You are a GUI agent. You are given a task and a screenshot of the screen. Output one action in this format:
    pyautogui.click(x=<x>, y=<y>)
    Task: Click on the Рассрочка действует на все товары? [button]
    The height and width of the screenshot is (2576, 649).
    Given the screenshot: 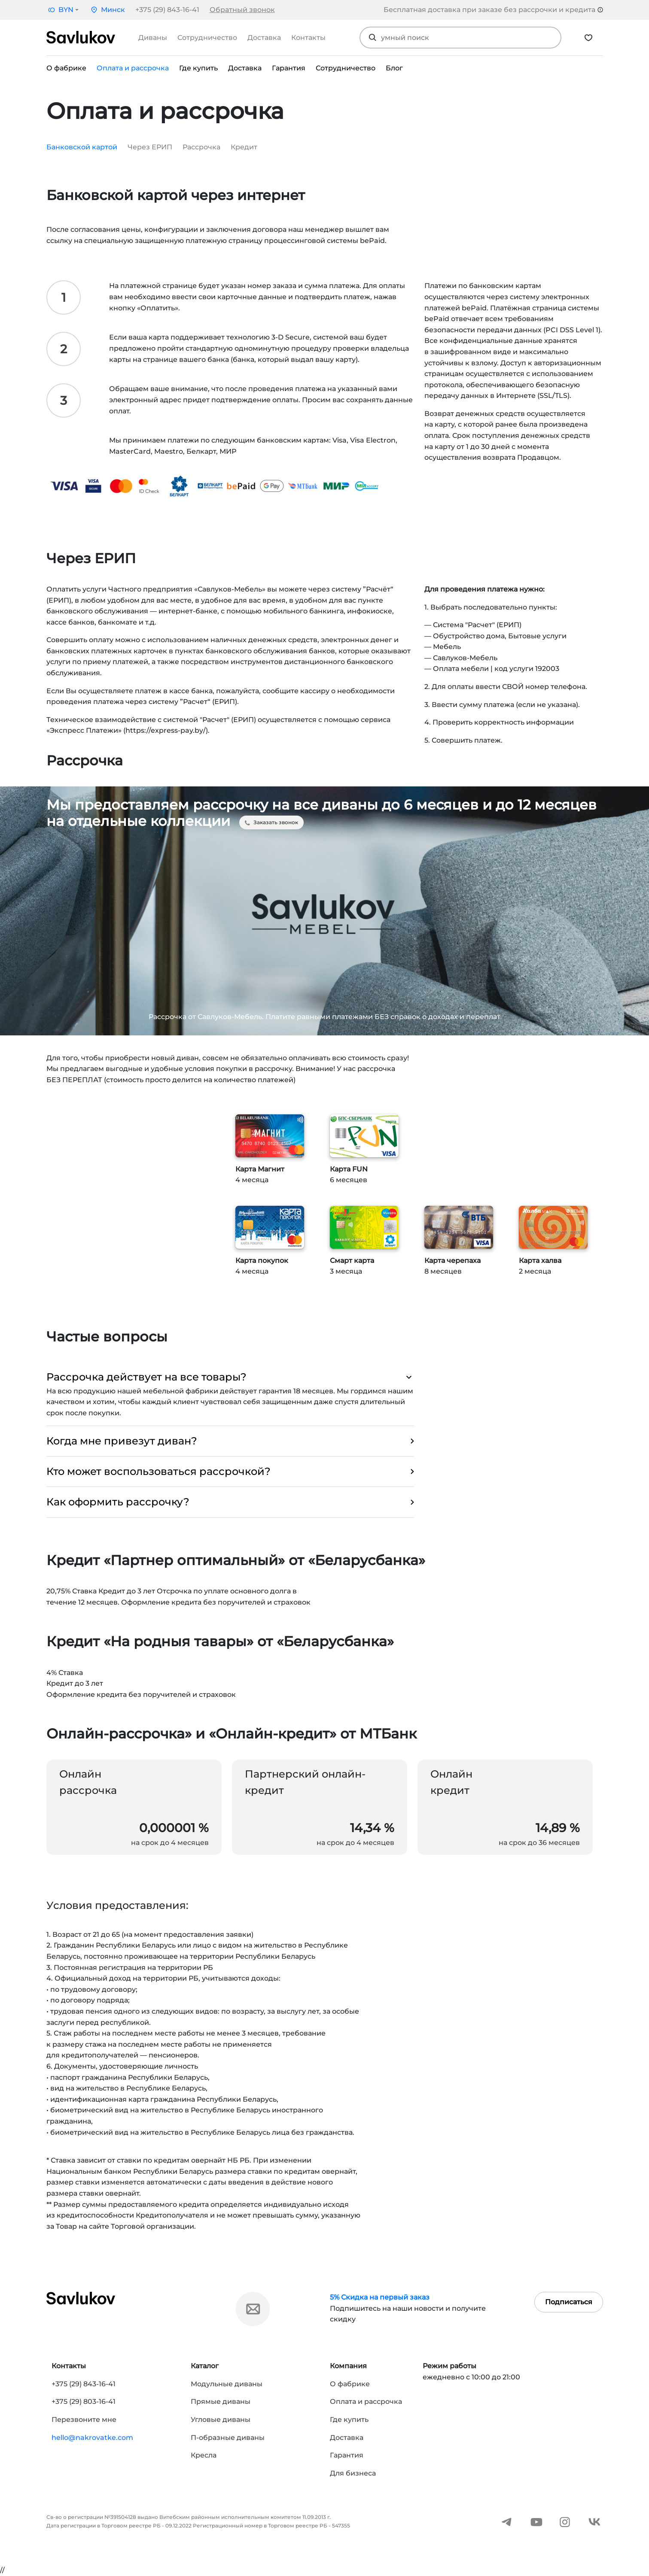 What is the action you would take?
    pyautogui.click(x=230, y=1377)
    